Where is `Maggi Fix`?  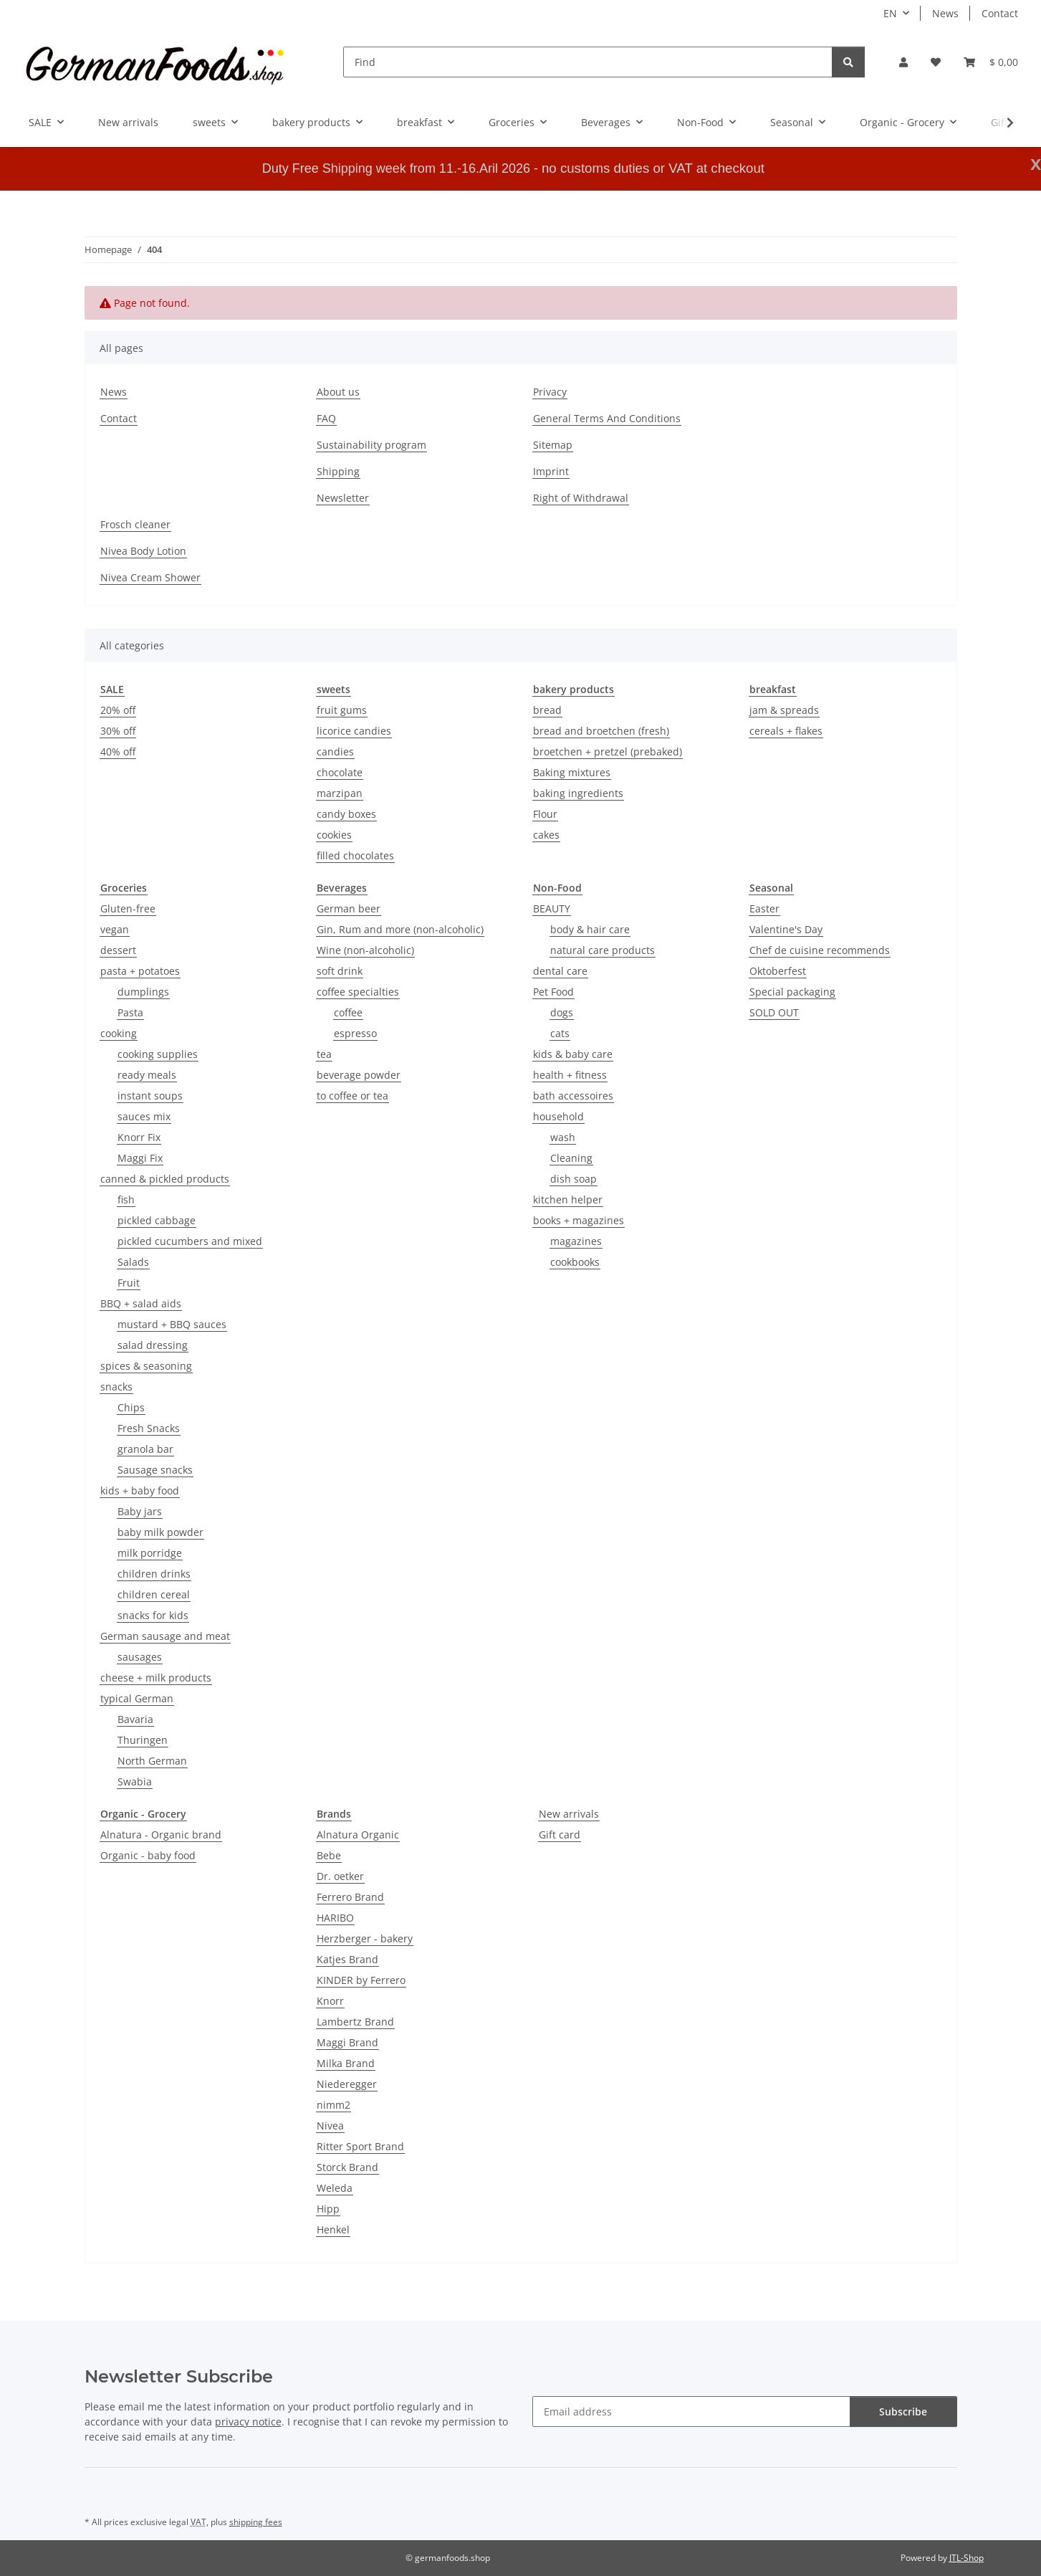
Maggi Fix is located at coordinates (140, 1158).